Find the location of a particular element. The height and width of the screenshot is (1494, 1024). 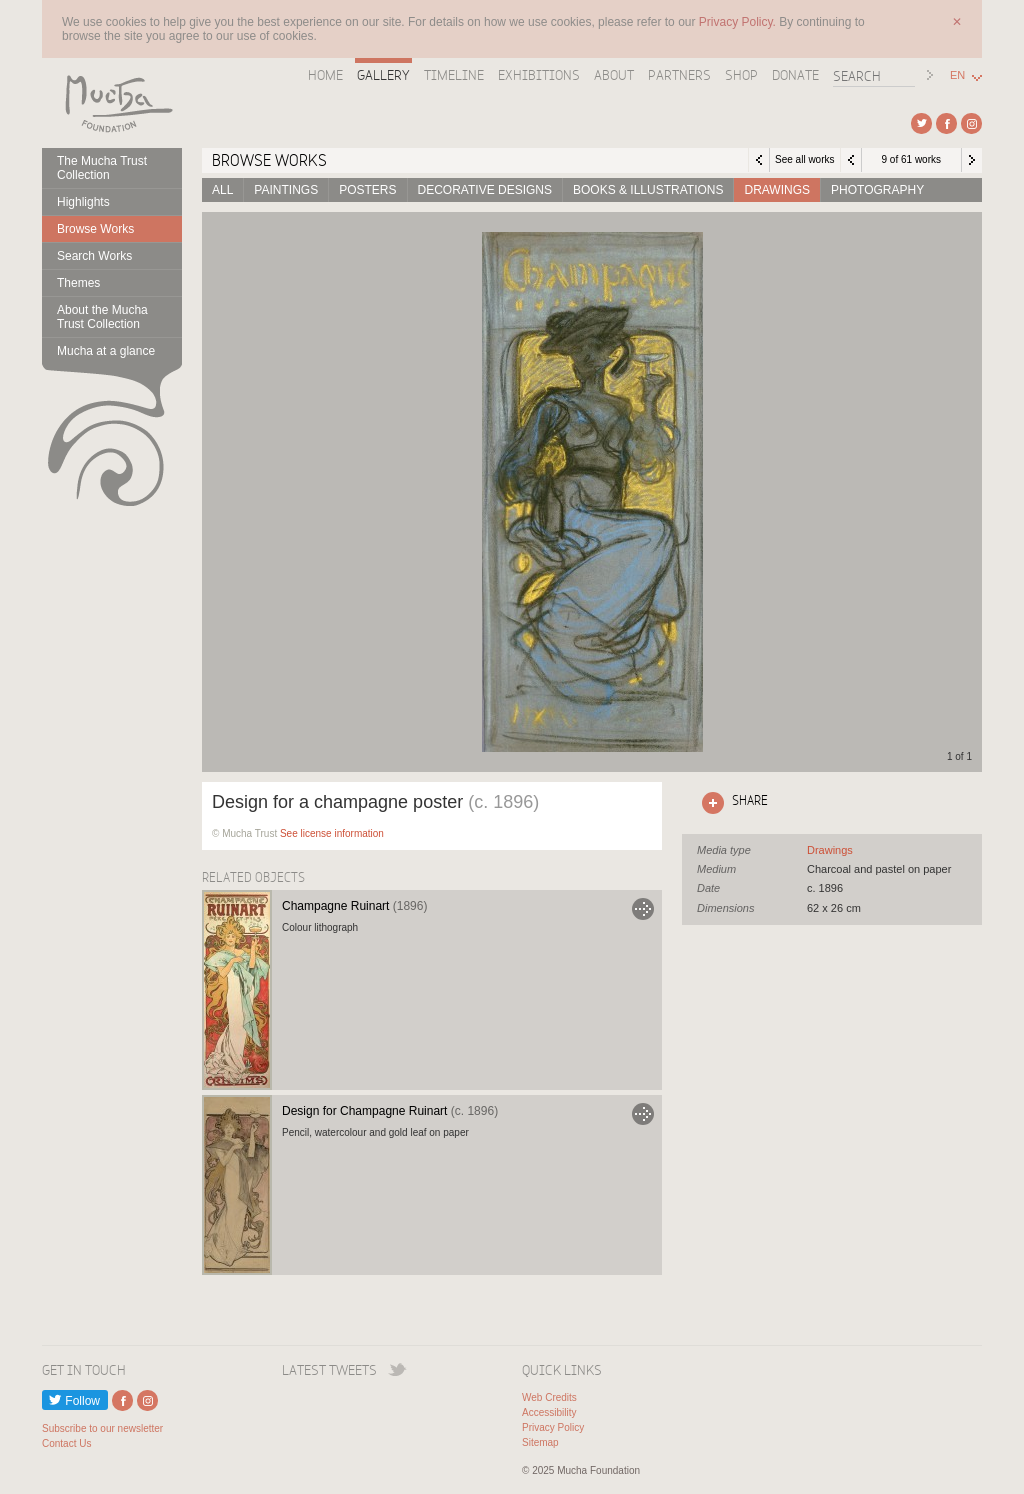

Previous is located at coordinates (851, 160).